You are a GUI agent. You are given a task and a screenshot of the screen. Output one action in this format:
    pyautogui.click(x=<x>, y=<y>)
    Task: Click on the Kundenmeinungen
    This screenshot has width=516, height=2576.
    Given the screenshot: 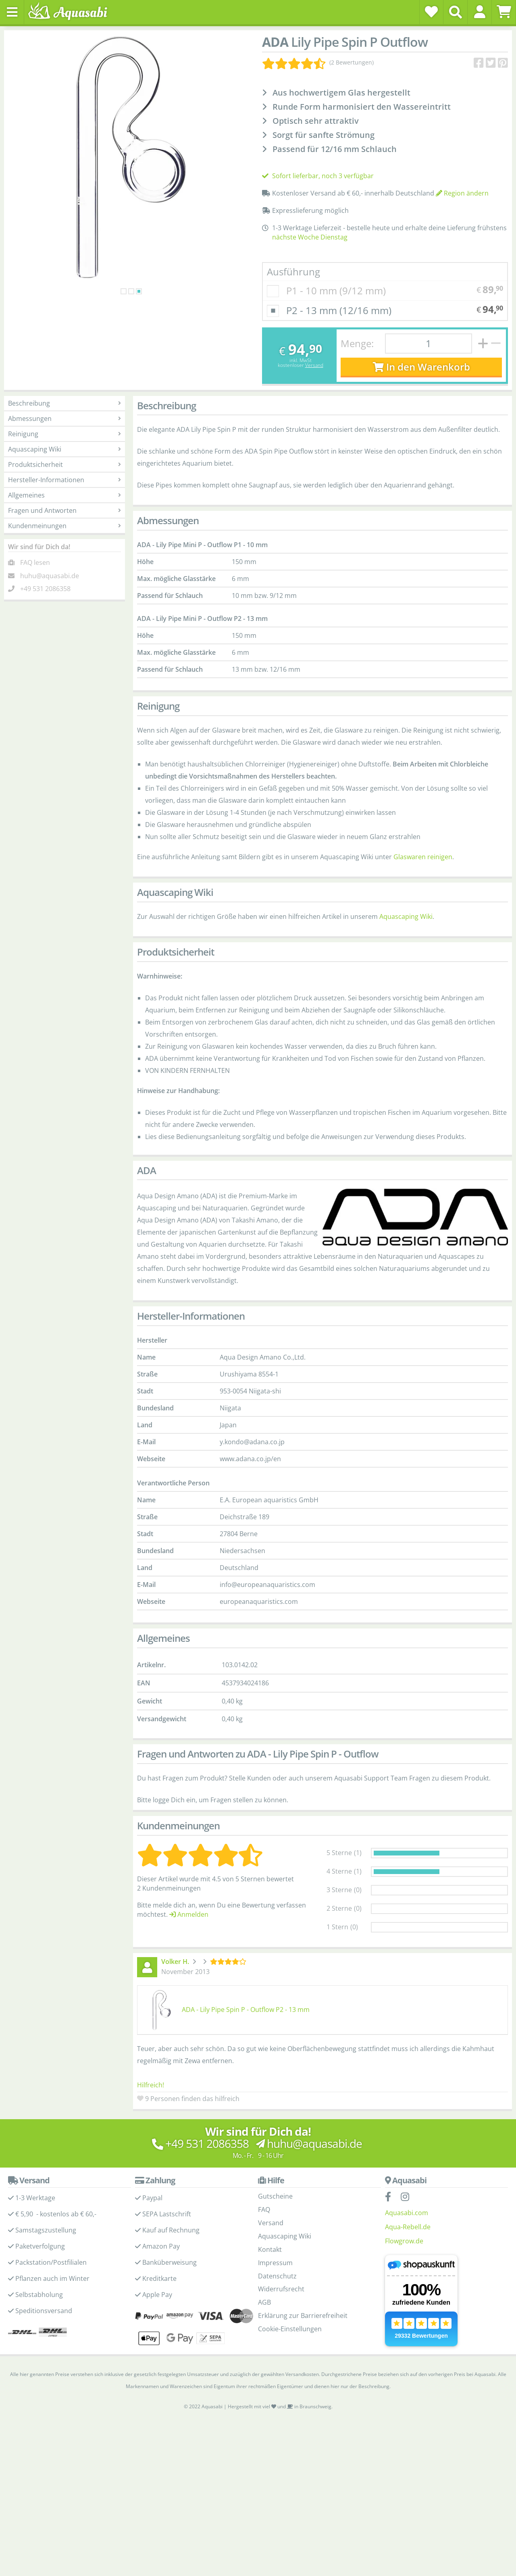 What is the action you would take?
    pyautogui.click(x=64, y=525)
    